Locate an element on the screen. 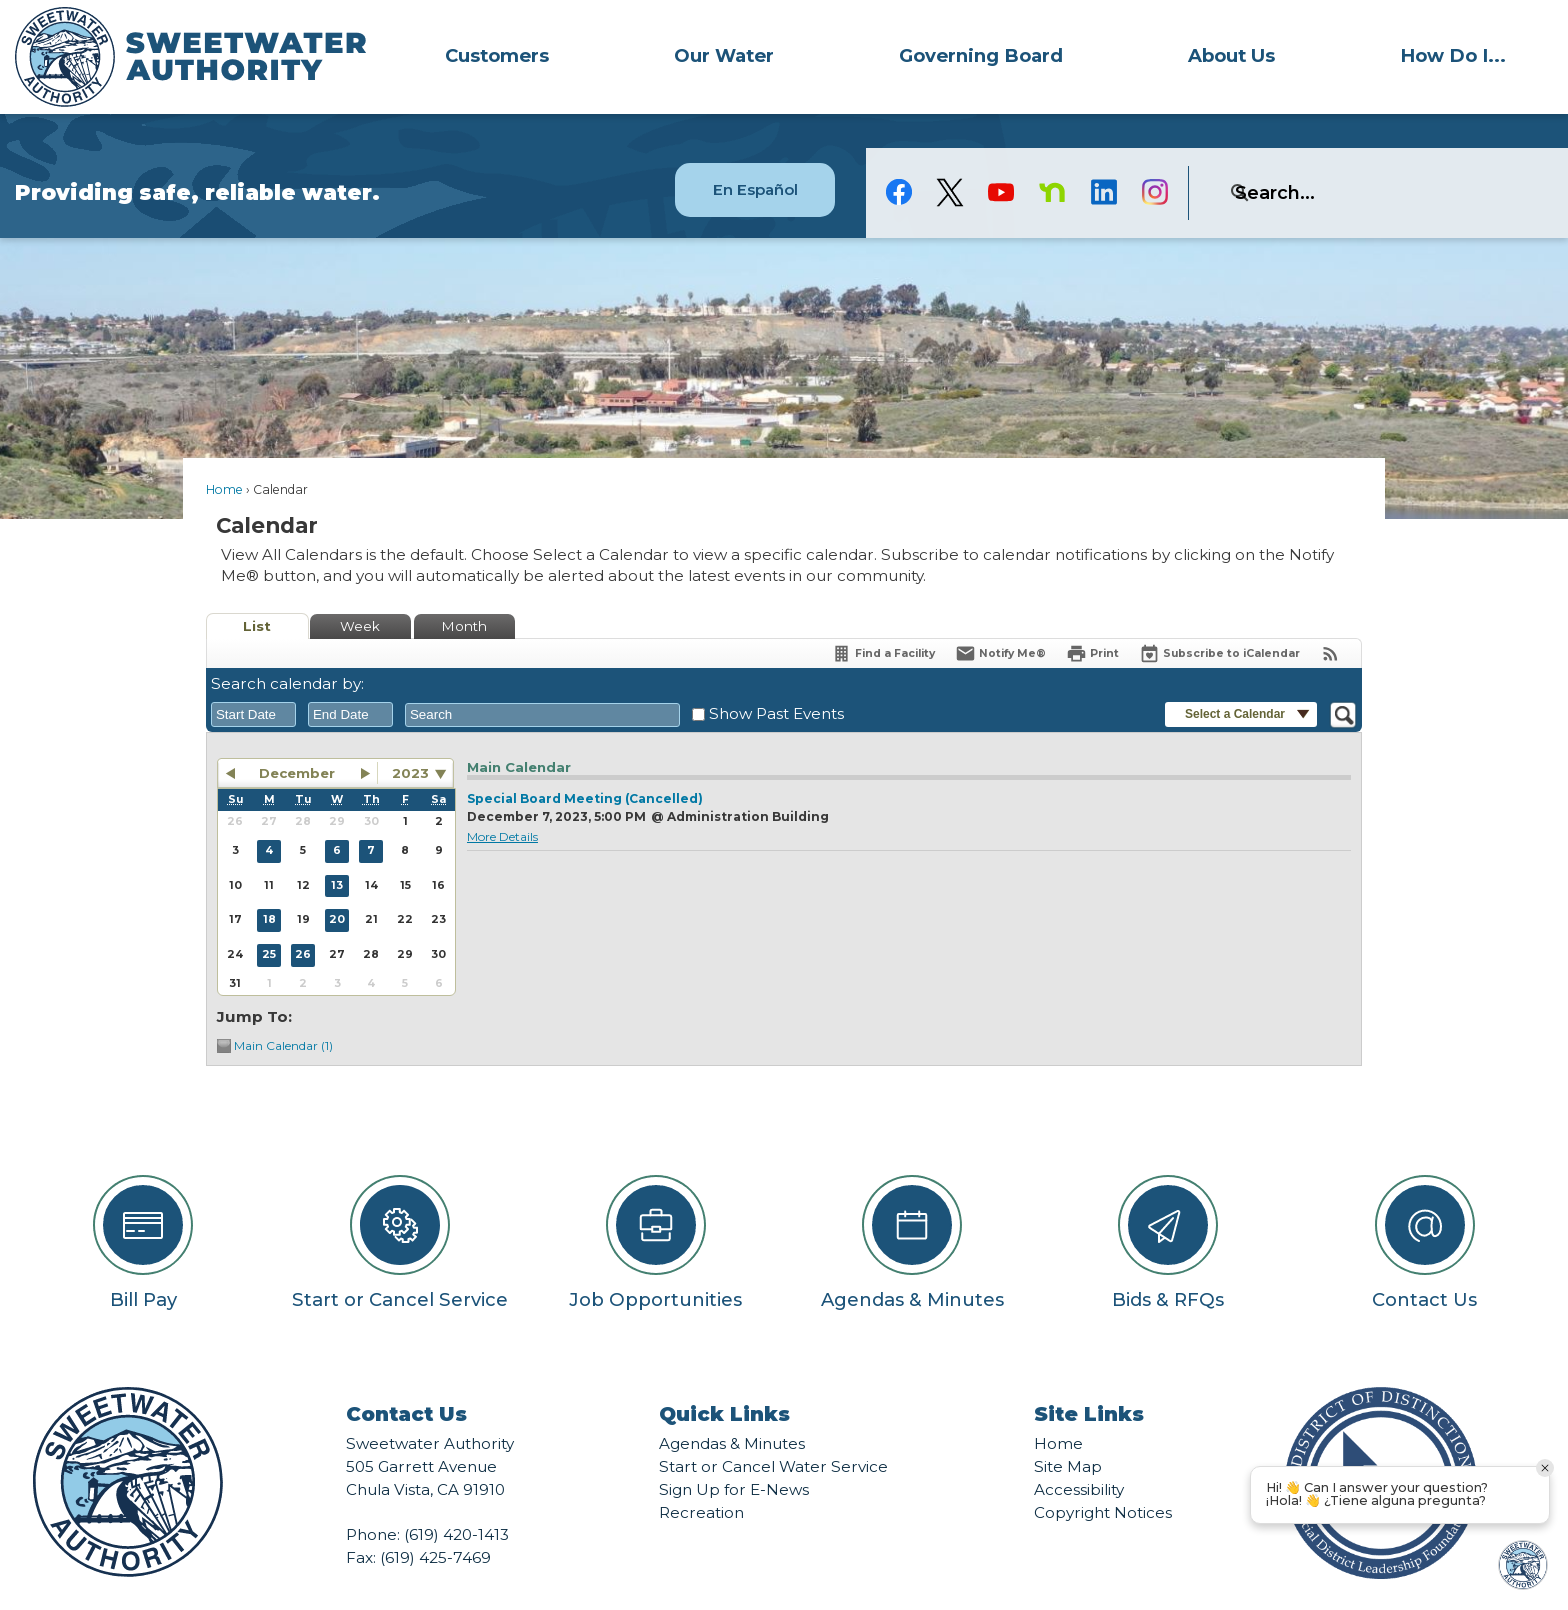 The height and width of the screenshot is (1610, 1568). [YouTube graphic] is located at coordinates (1001, 158).